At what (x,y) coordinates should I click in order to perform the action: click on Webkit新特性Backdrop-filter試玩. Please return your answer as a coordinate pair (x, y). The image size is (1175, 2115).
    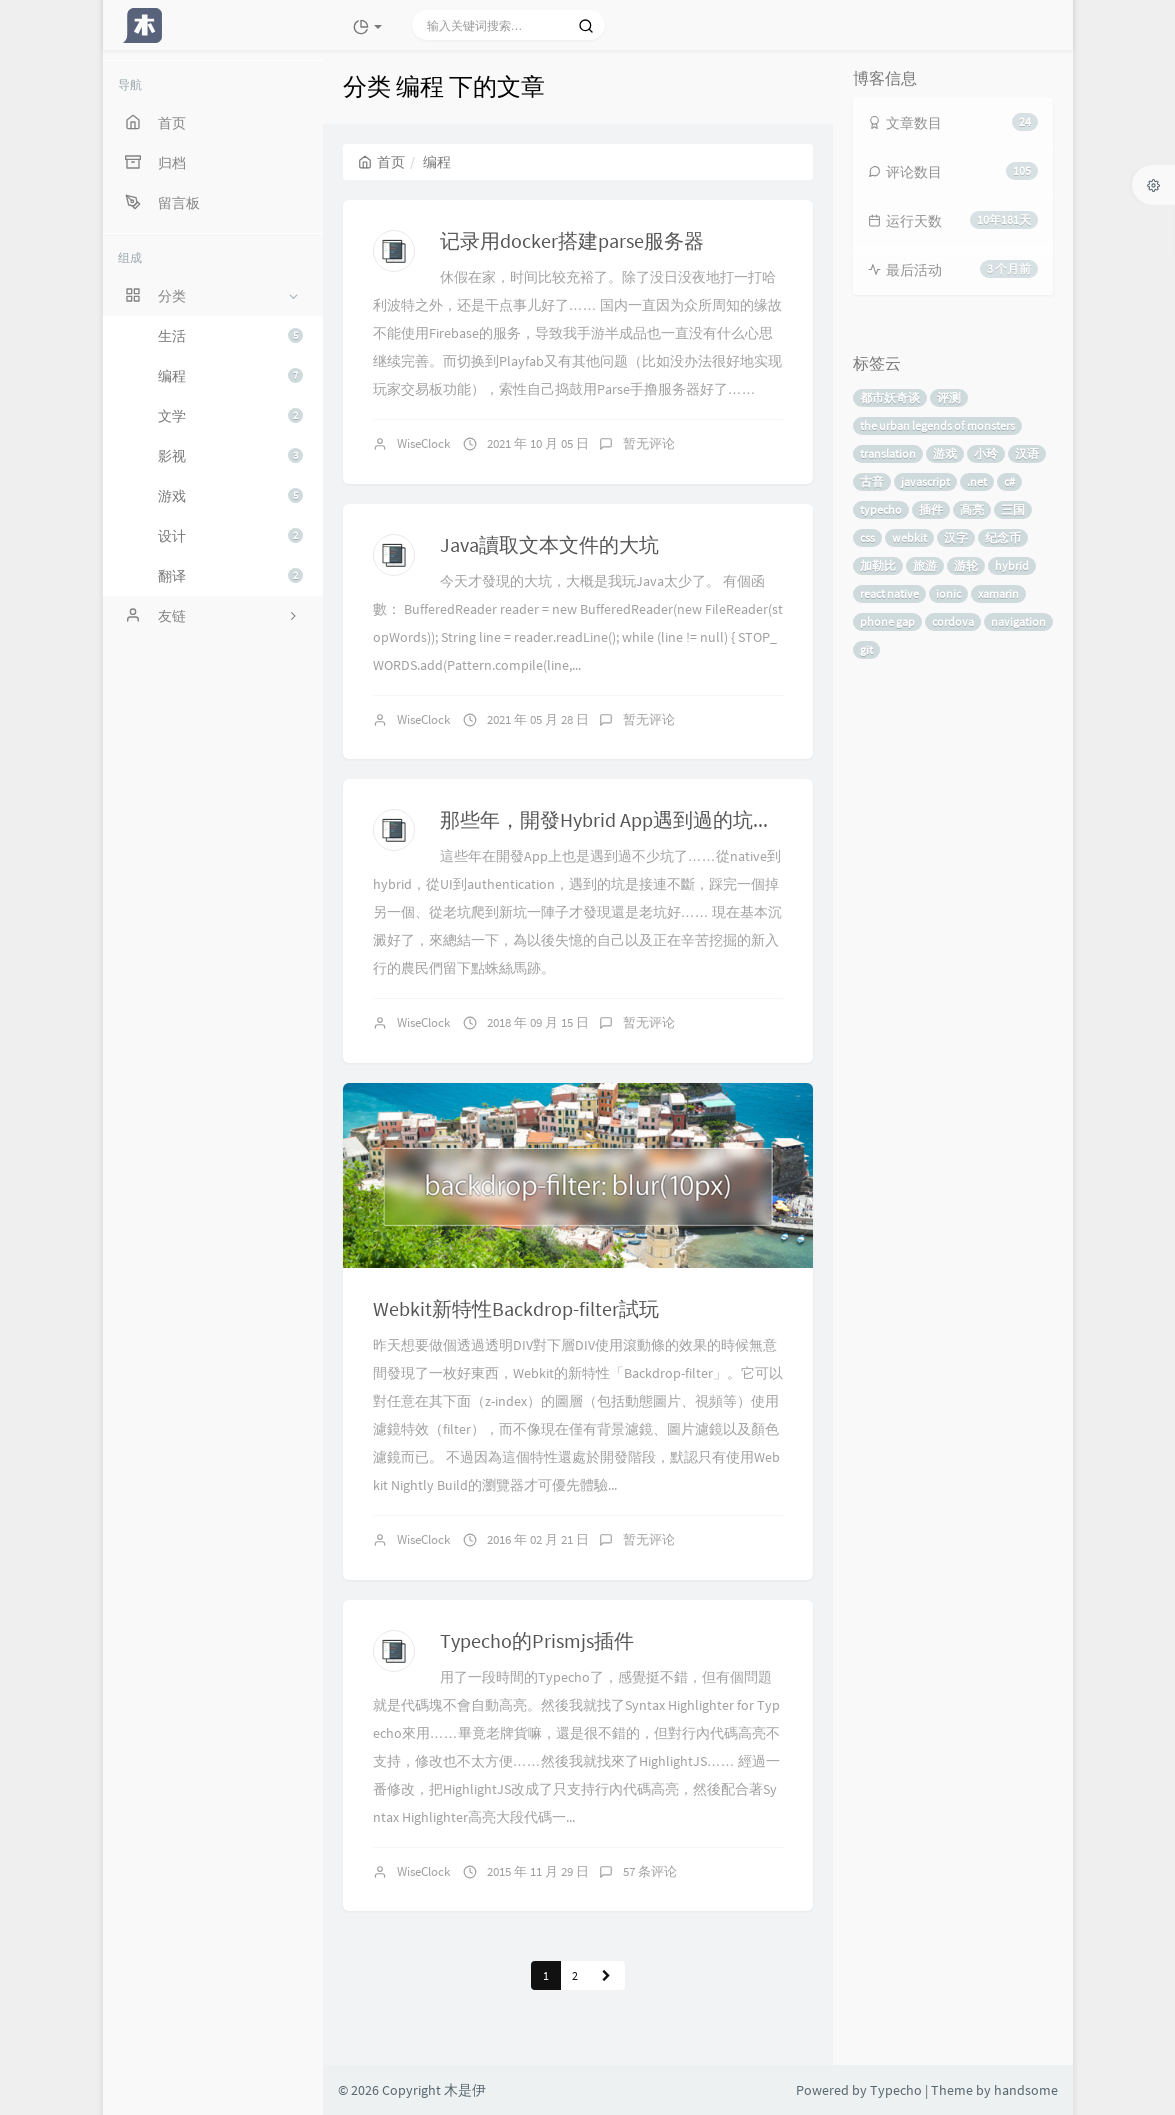
    Looking at the image, I should click on (516, 1308).